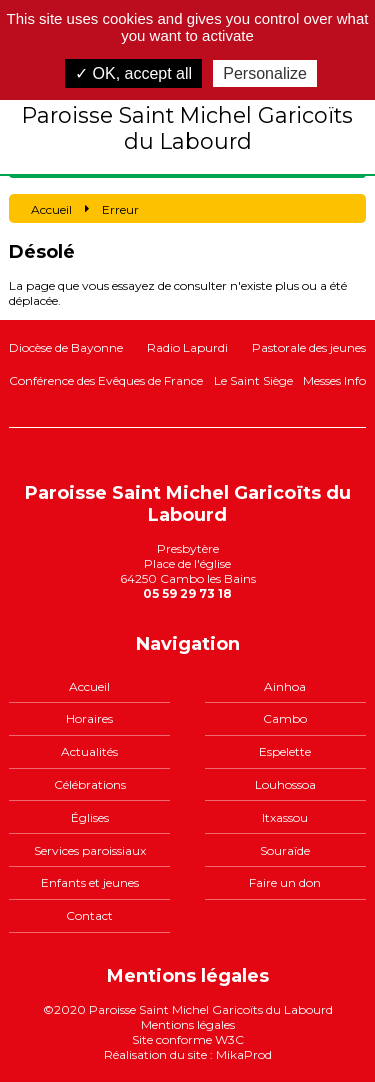 Image resolution: width=375 pixels, height=1082 pixels. What do you see at coordinates (66, 347) in the screenshot?
I see `Diocèse de Bayonne` at bounding box center [66, 347].